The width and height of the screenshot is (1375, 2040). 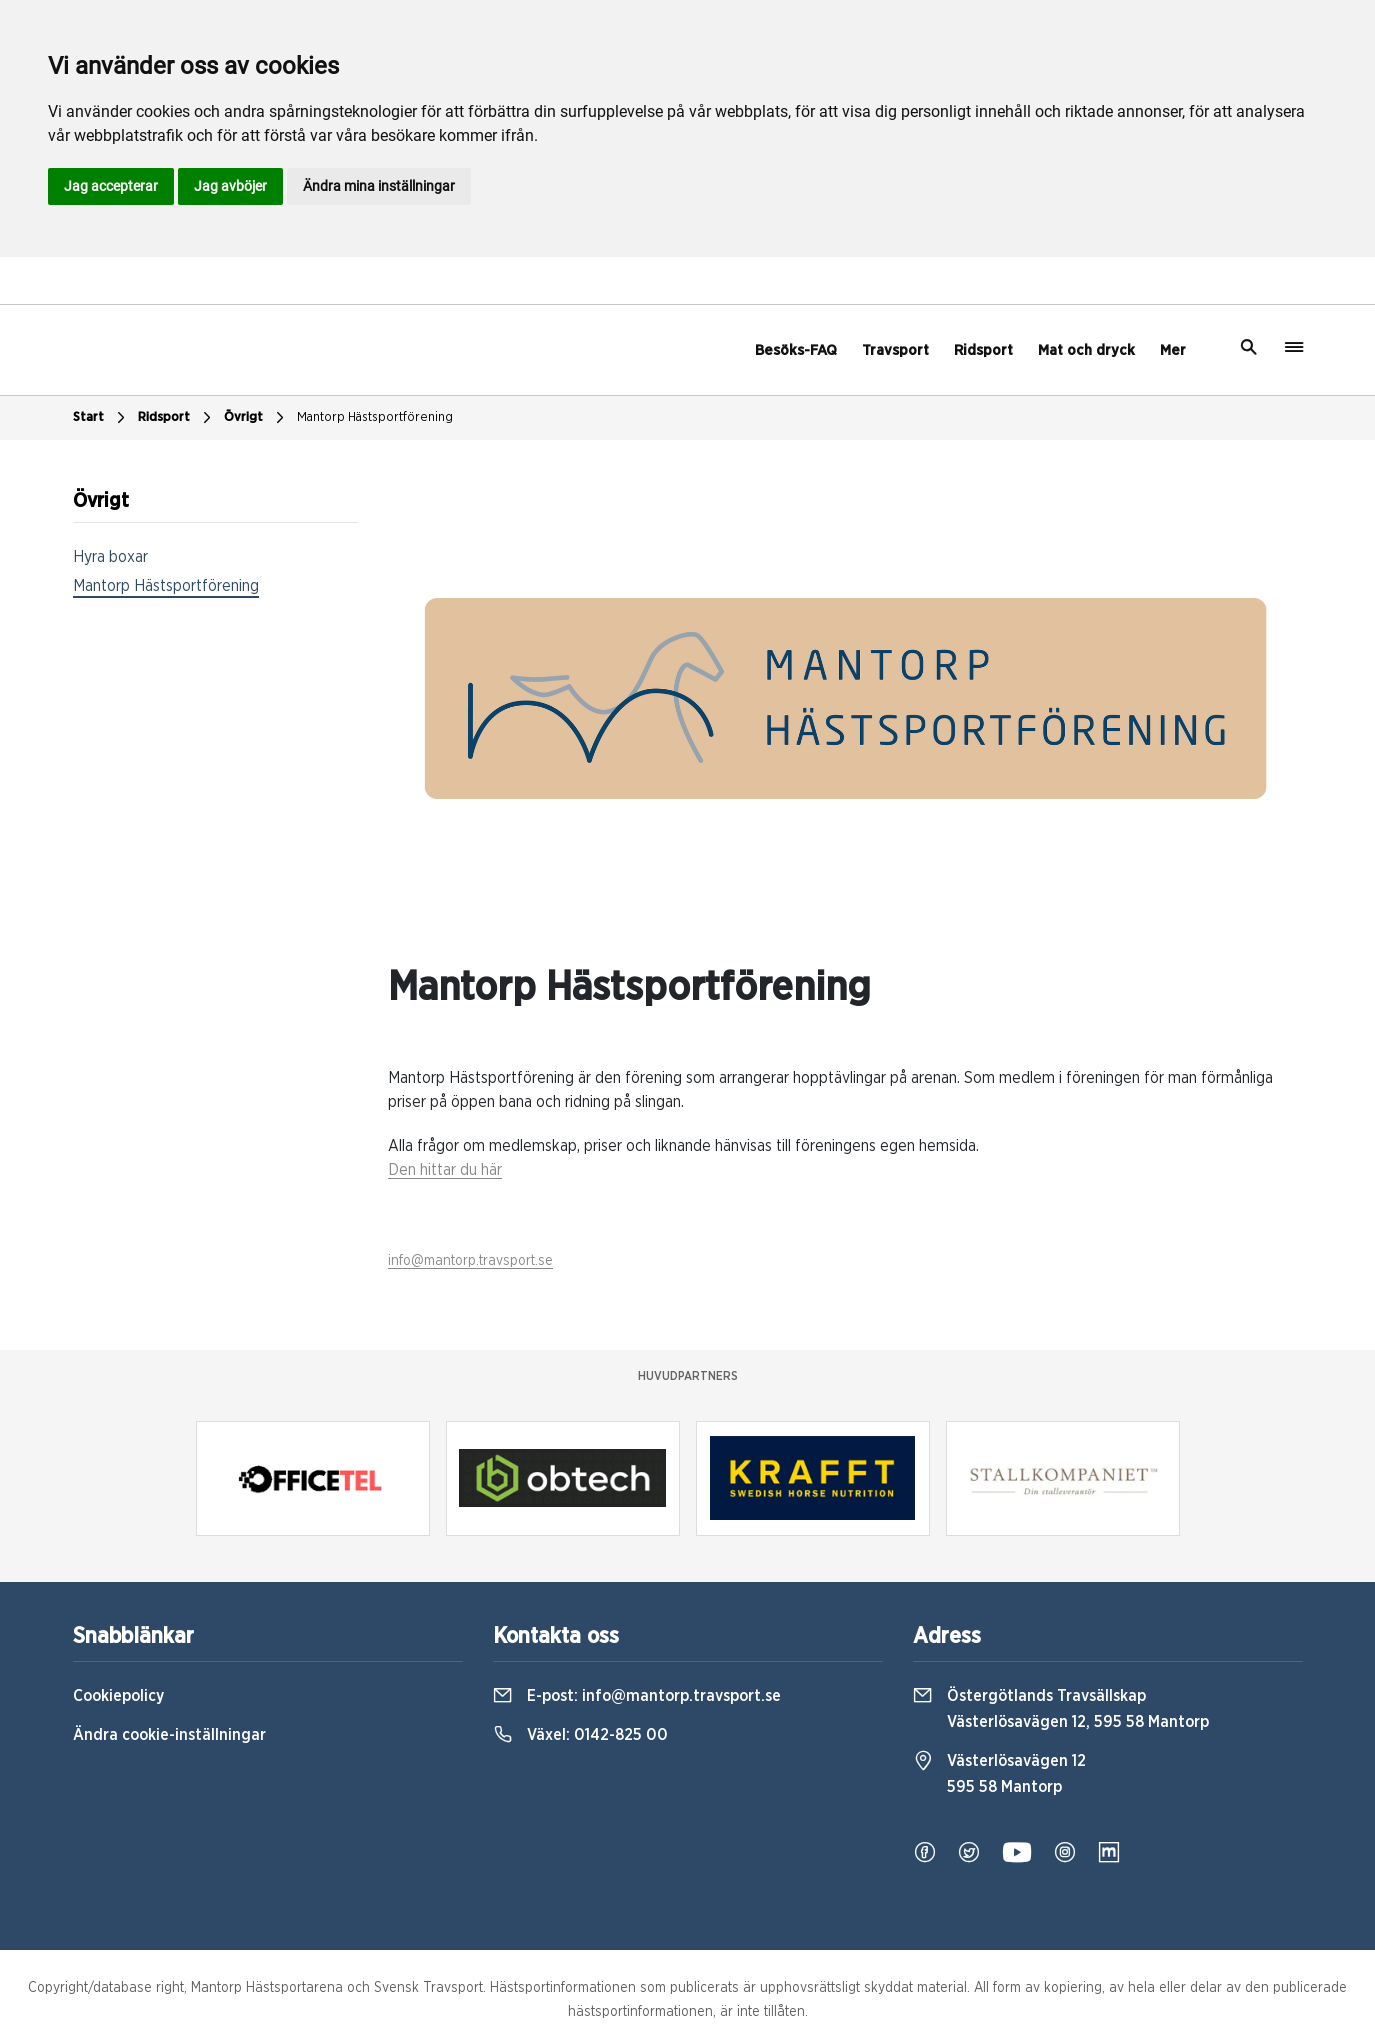 I want to click on Mer, so click(x=1173, y=350).